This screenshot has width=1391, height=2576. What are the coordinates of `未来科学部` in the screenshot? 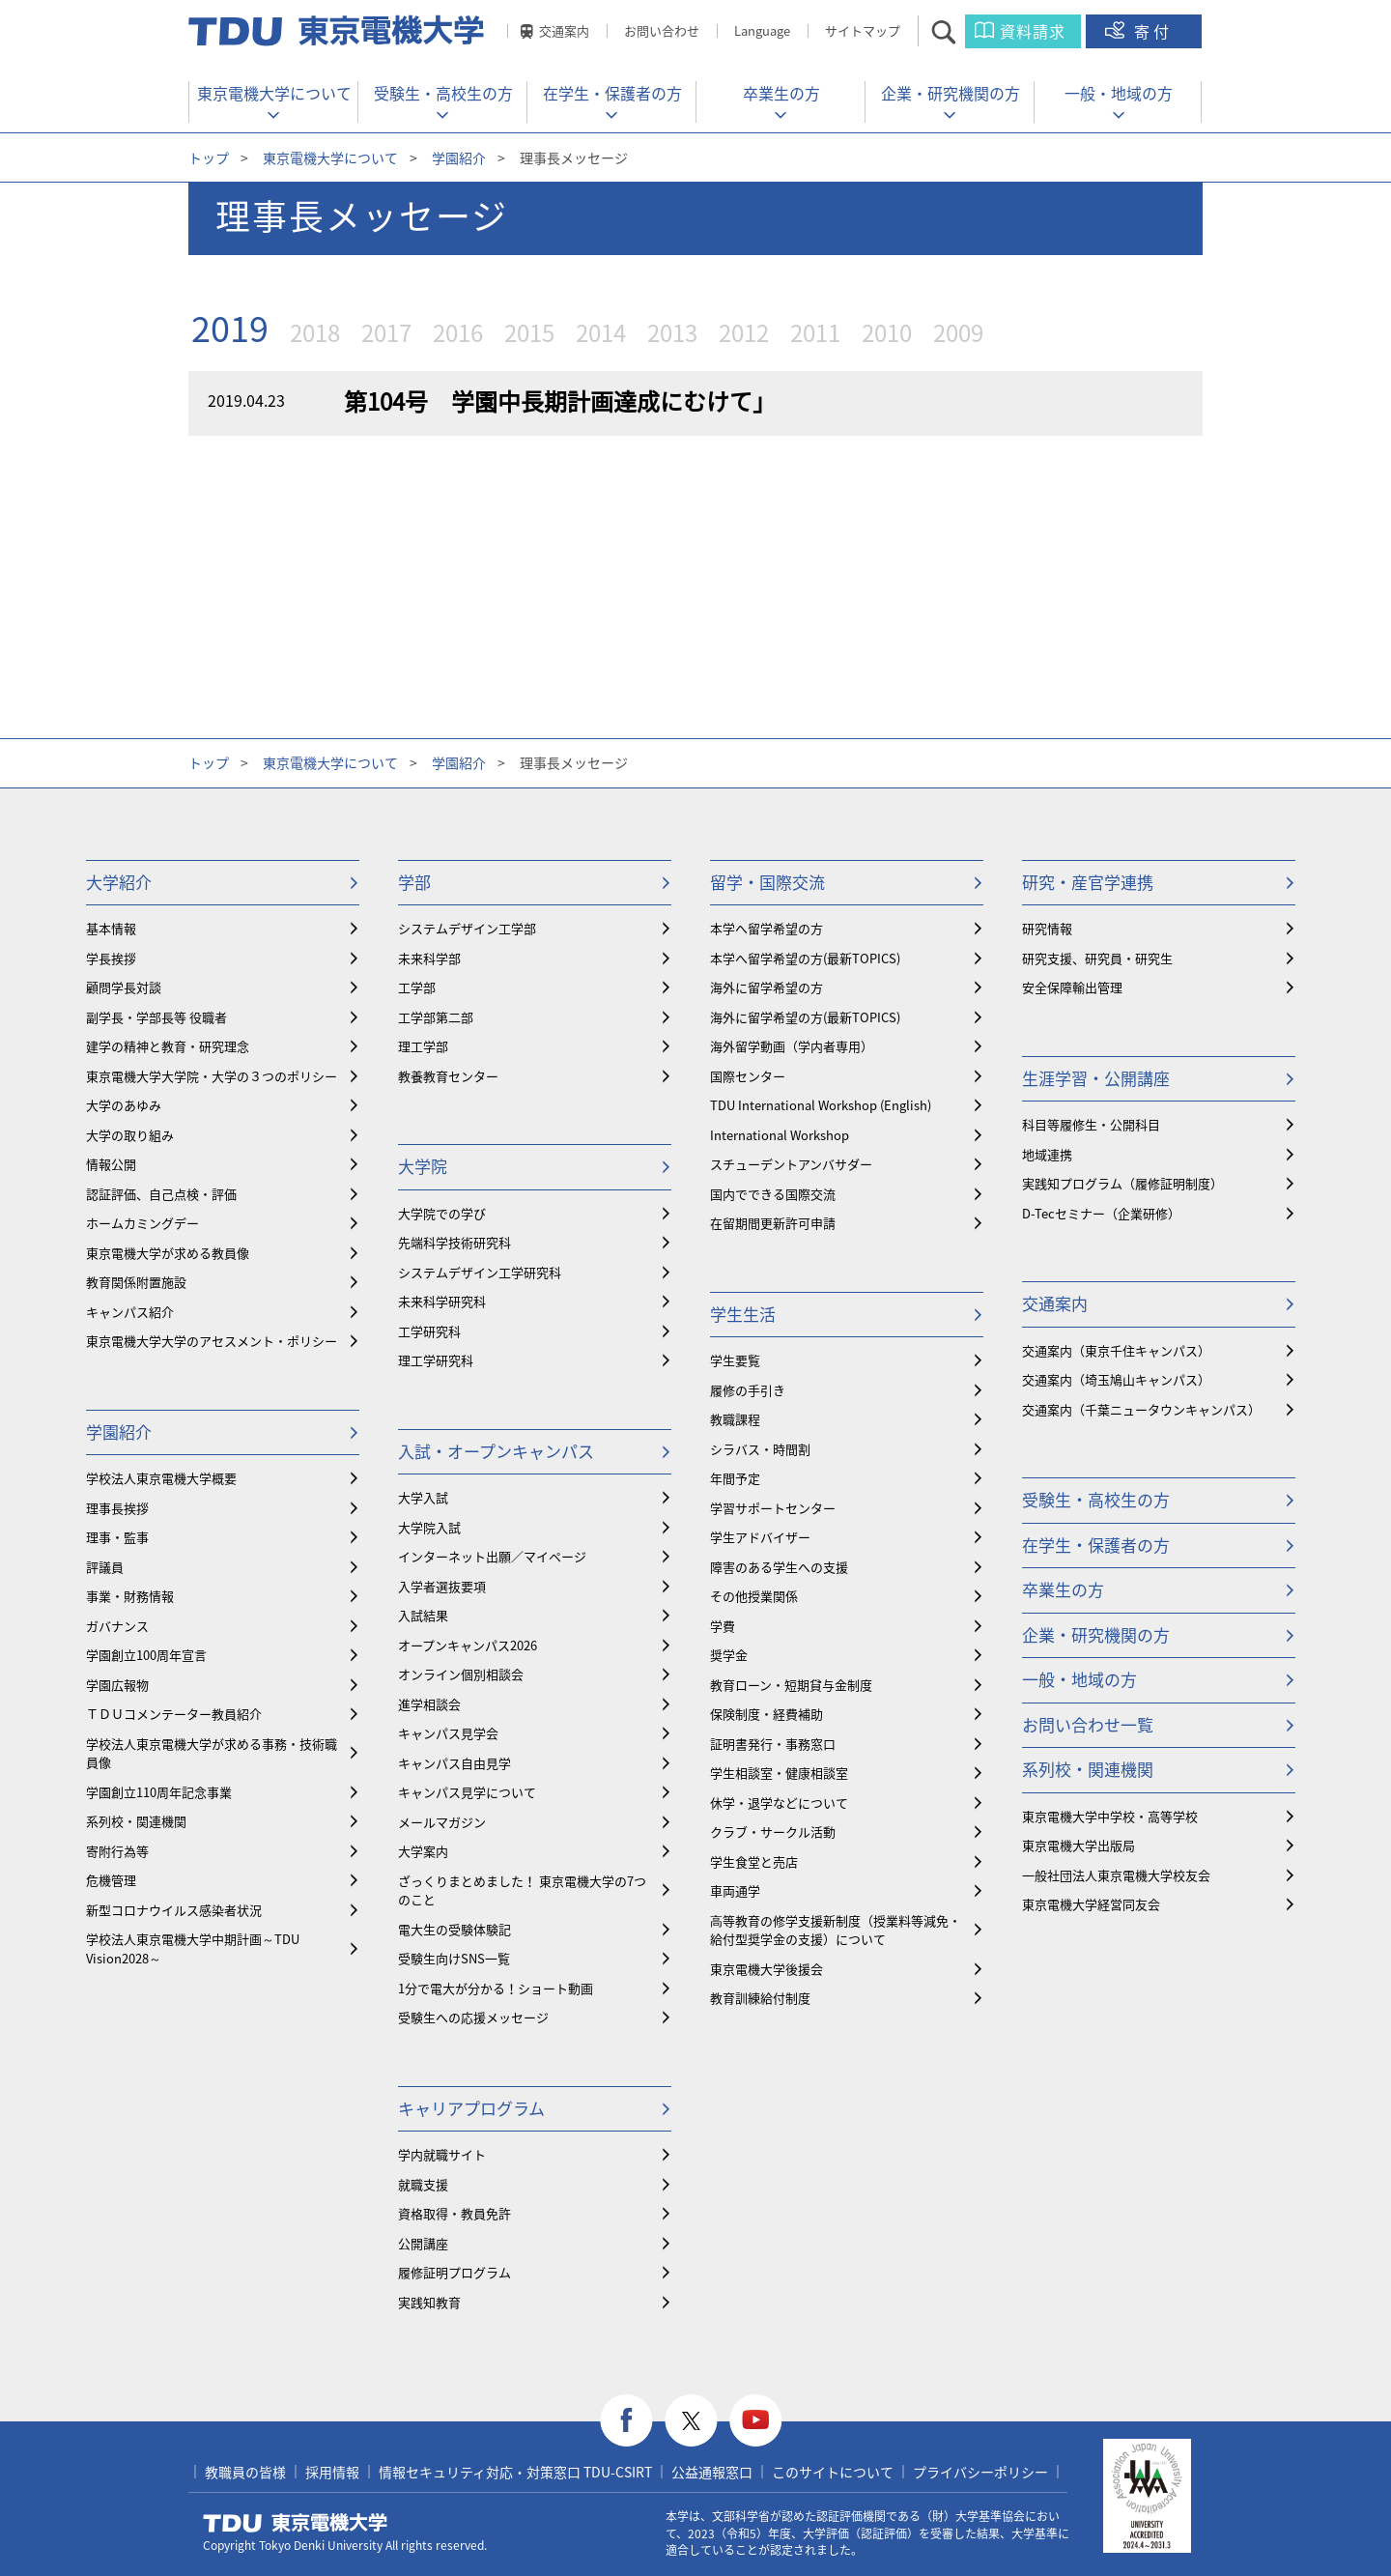 It's located at (429, 958).